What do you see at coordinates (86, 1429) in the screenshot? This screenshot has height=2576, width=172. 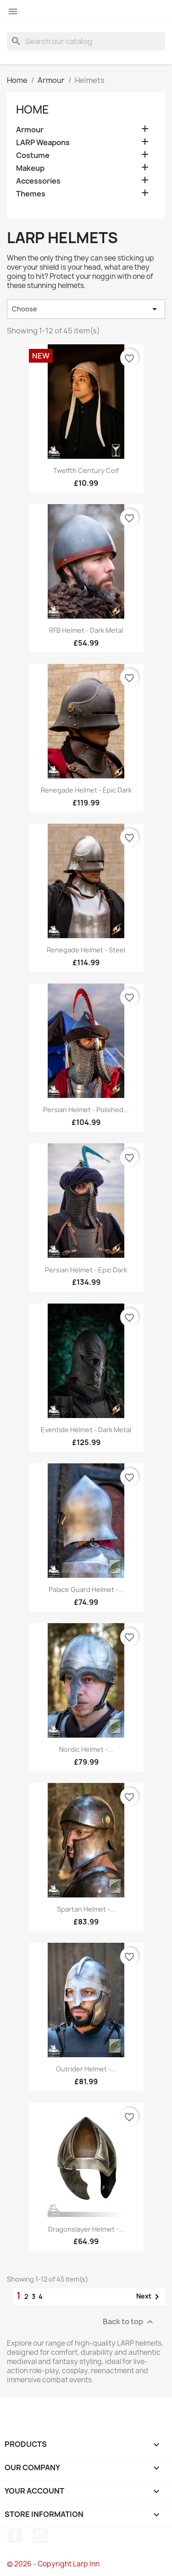 I see `Eventide Helmet - Dark Metal` at bounding box center [86, 1429].